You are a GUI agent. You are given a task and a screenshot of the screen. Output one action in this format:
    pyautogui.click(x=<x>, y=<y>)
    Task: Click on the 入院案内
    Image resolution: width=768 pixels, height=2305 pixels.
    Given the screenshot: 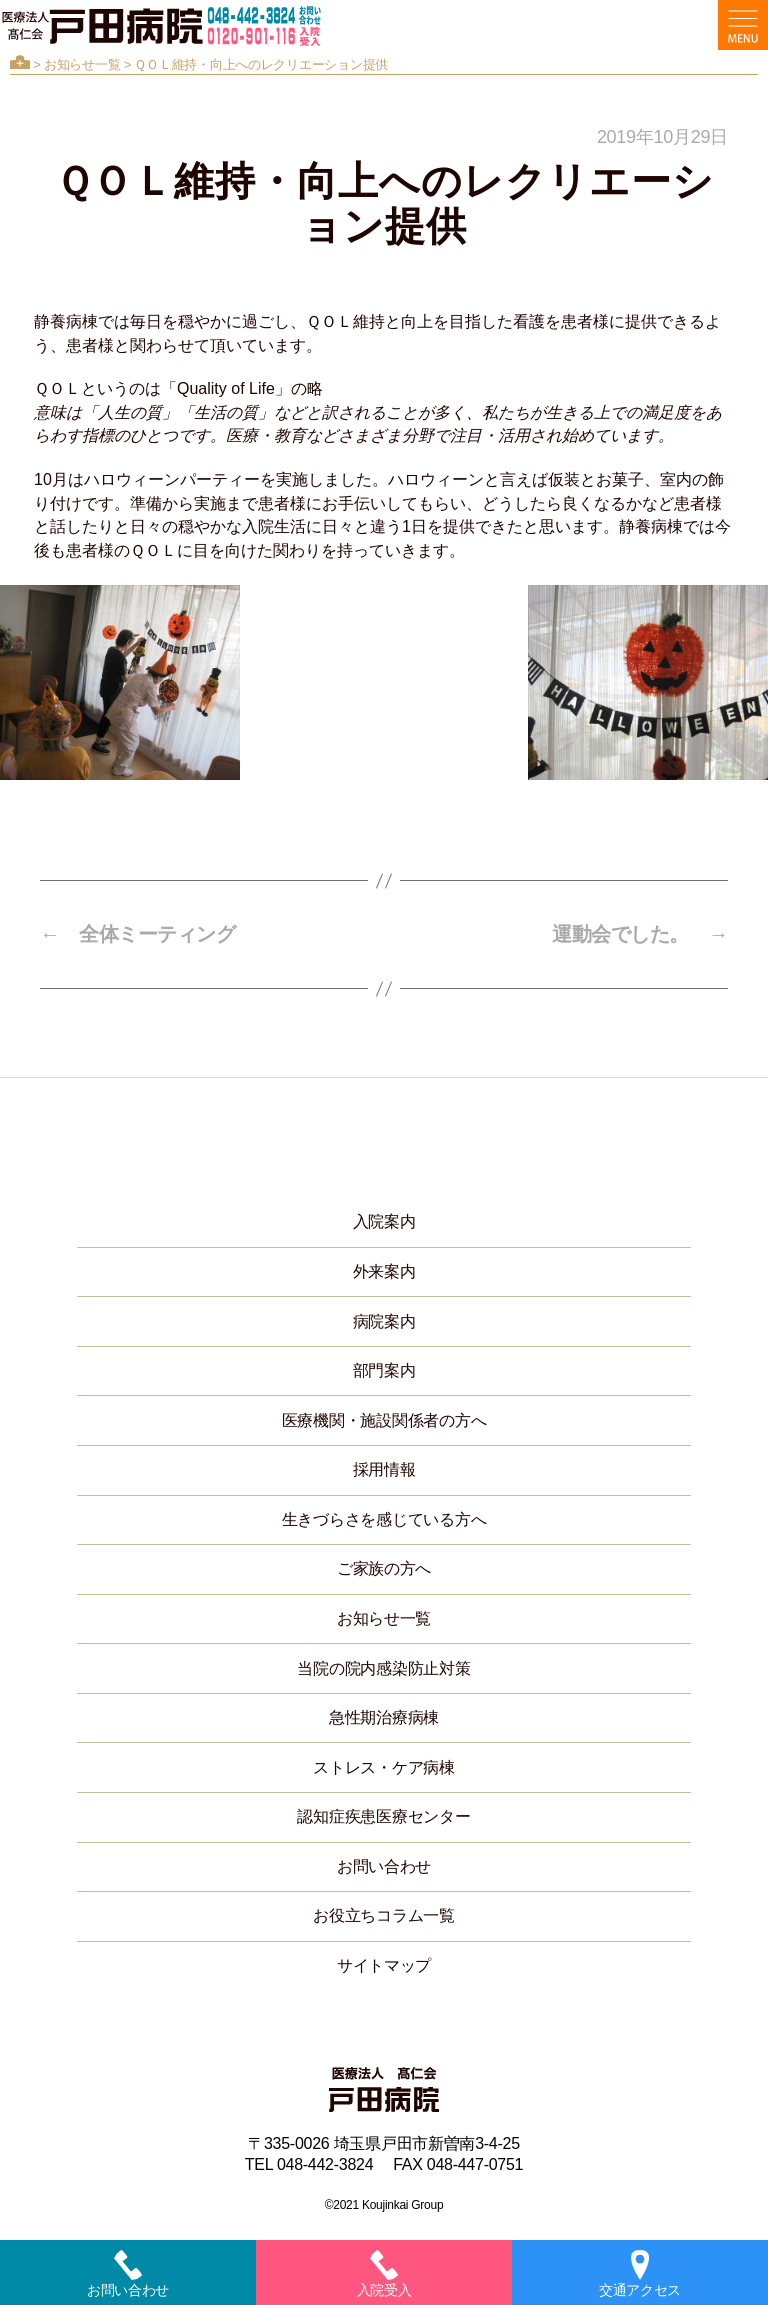 What is the action you would take?
    pyautogui.click(x=384, y=1221)
    